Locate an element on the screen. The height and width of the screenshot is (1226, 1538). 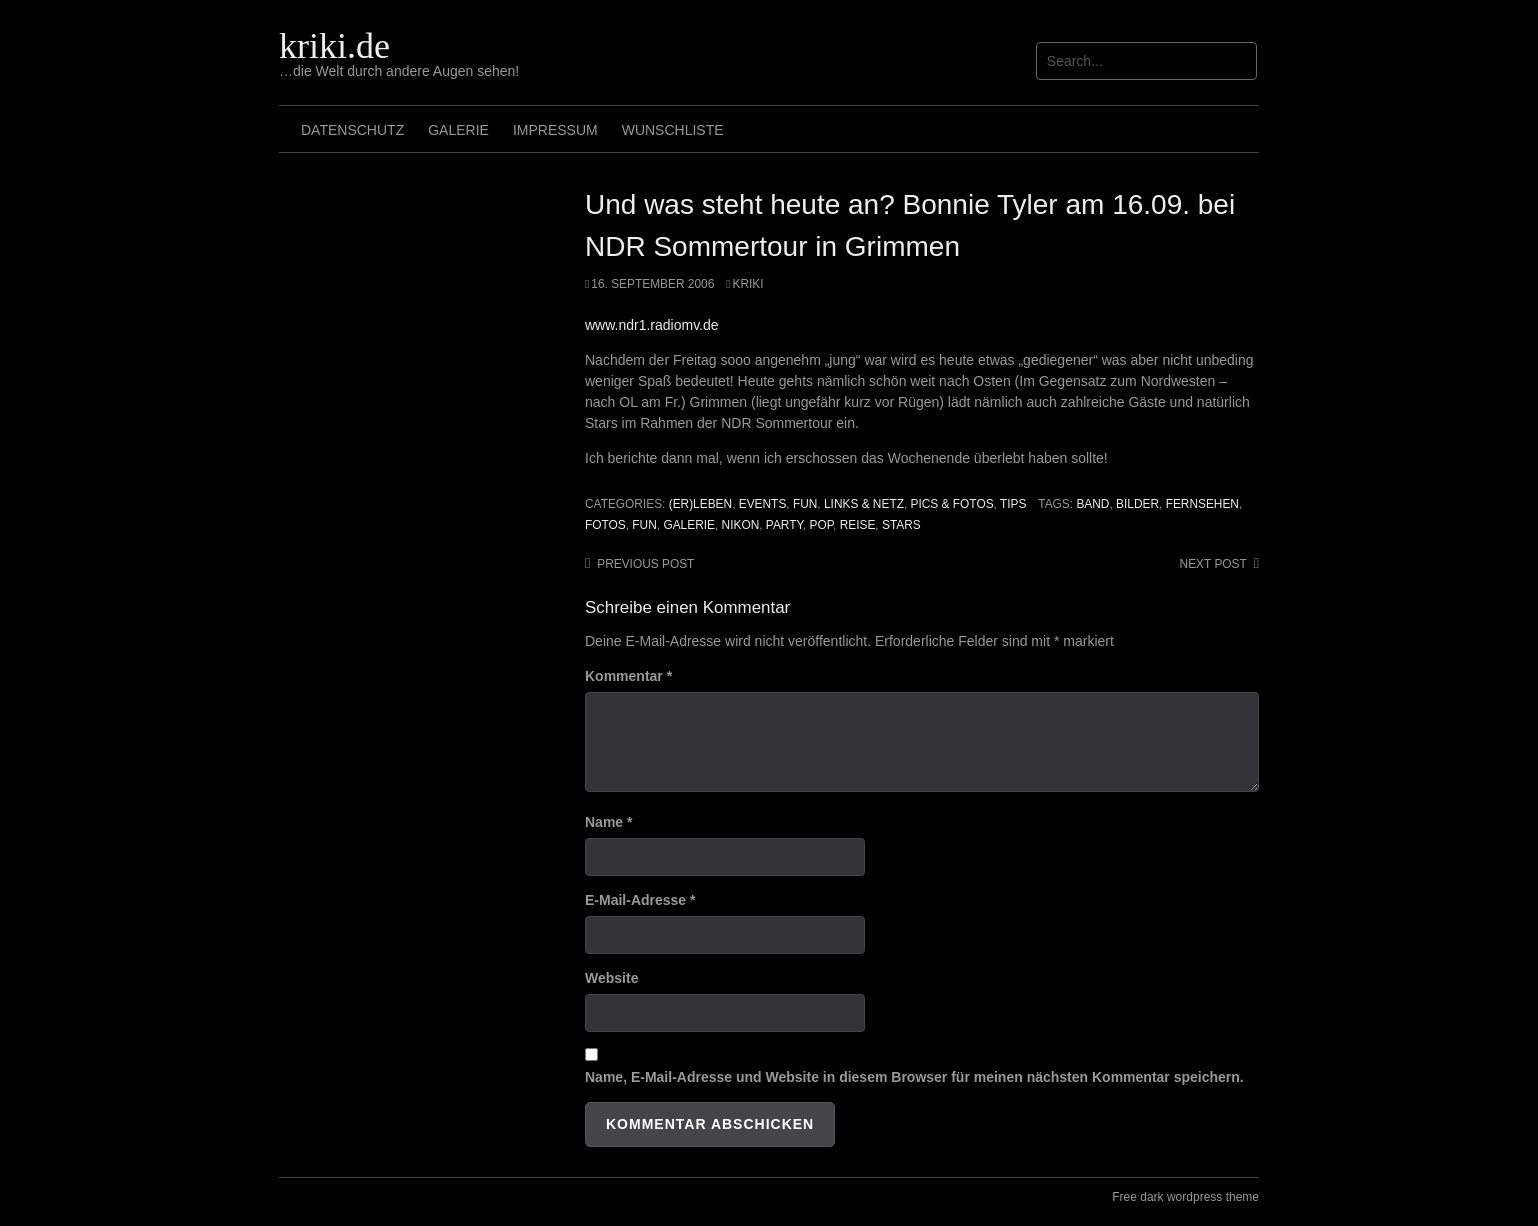
Free dark wordpress theme is located at coordinates (1185, 1197).